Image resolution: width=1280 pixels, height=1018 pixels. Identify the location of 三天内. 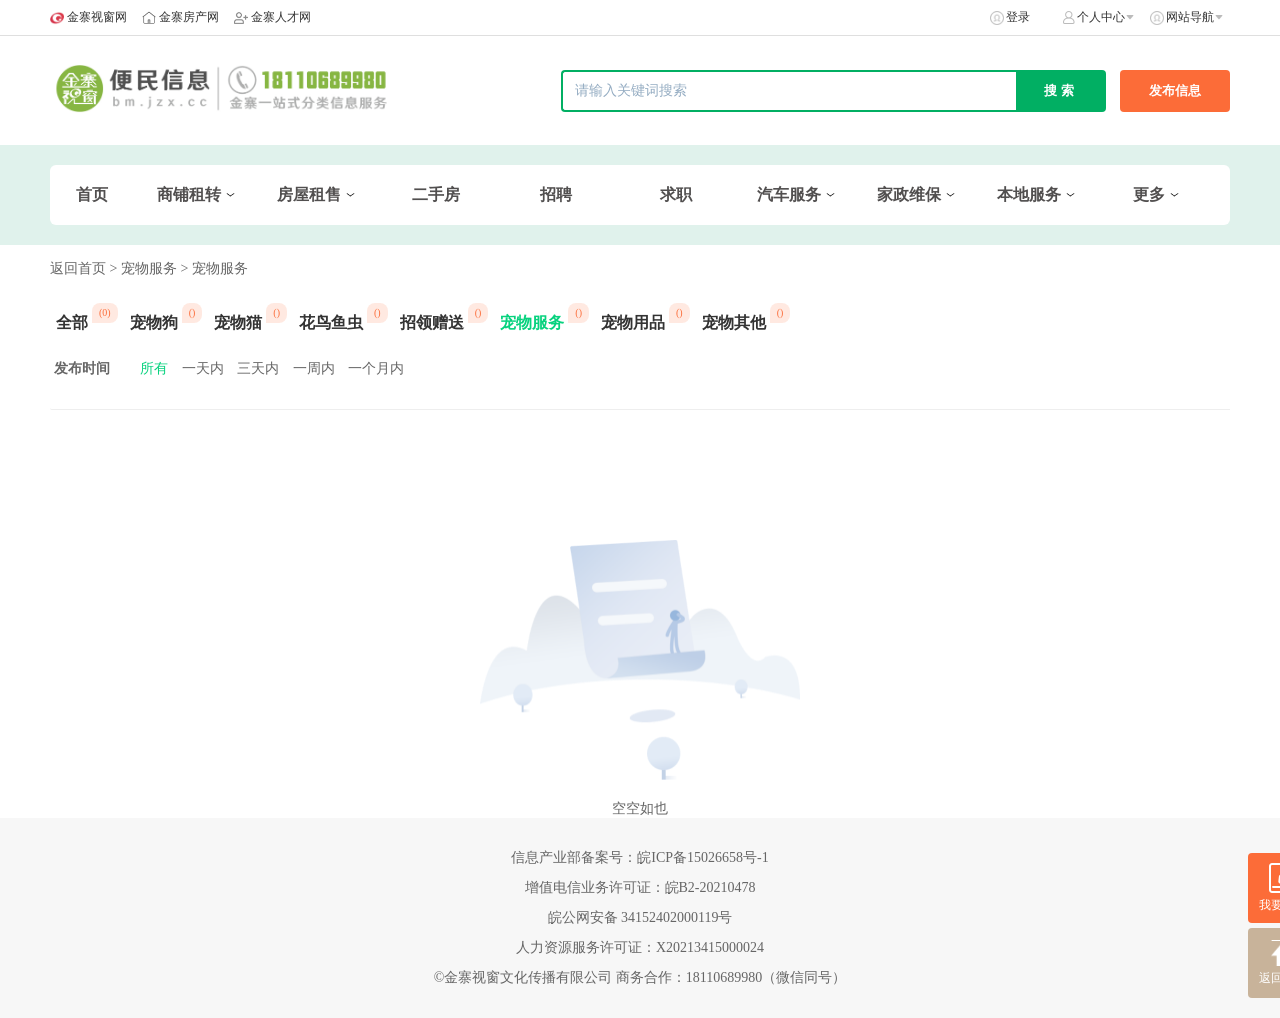
(258, 368).